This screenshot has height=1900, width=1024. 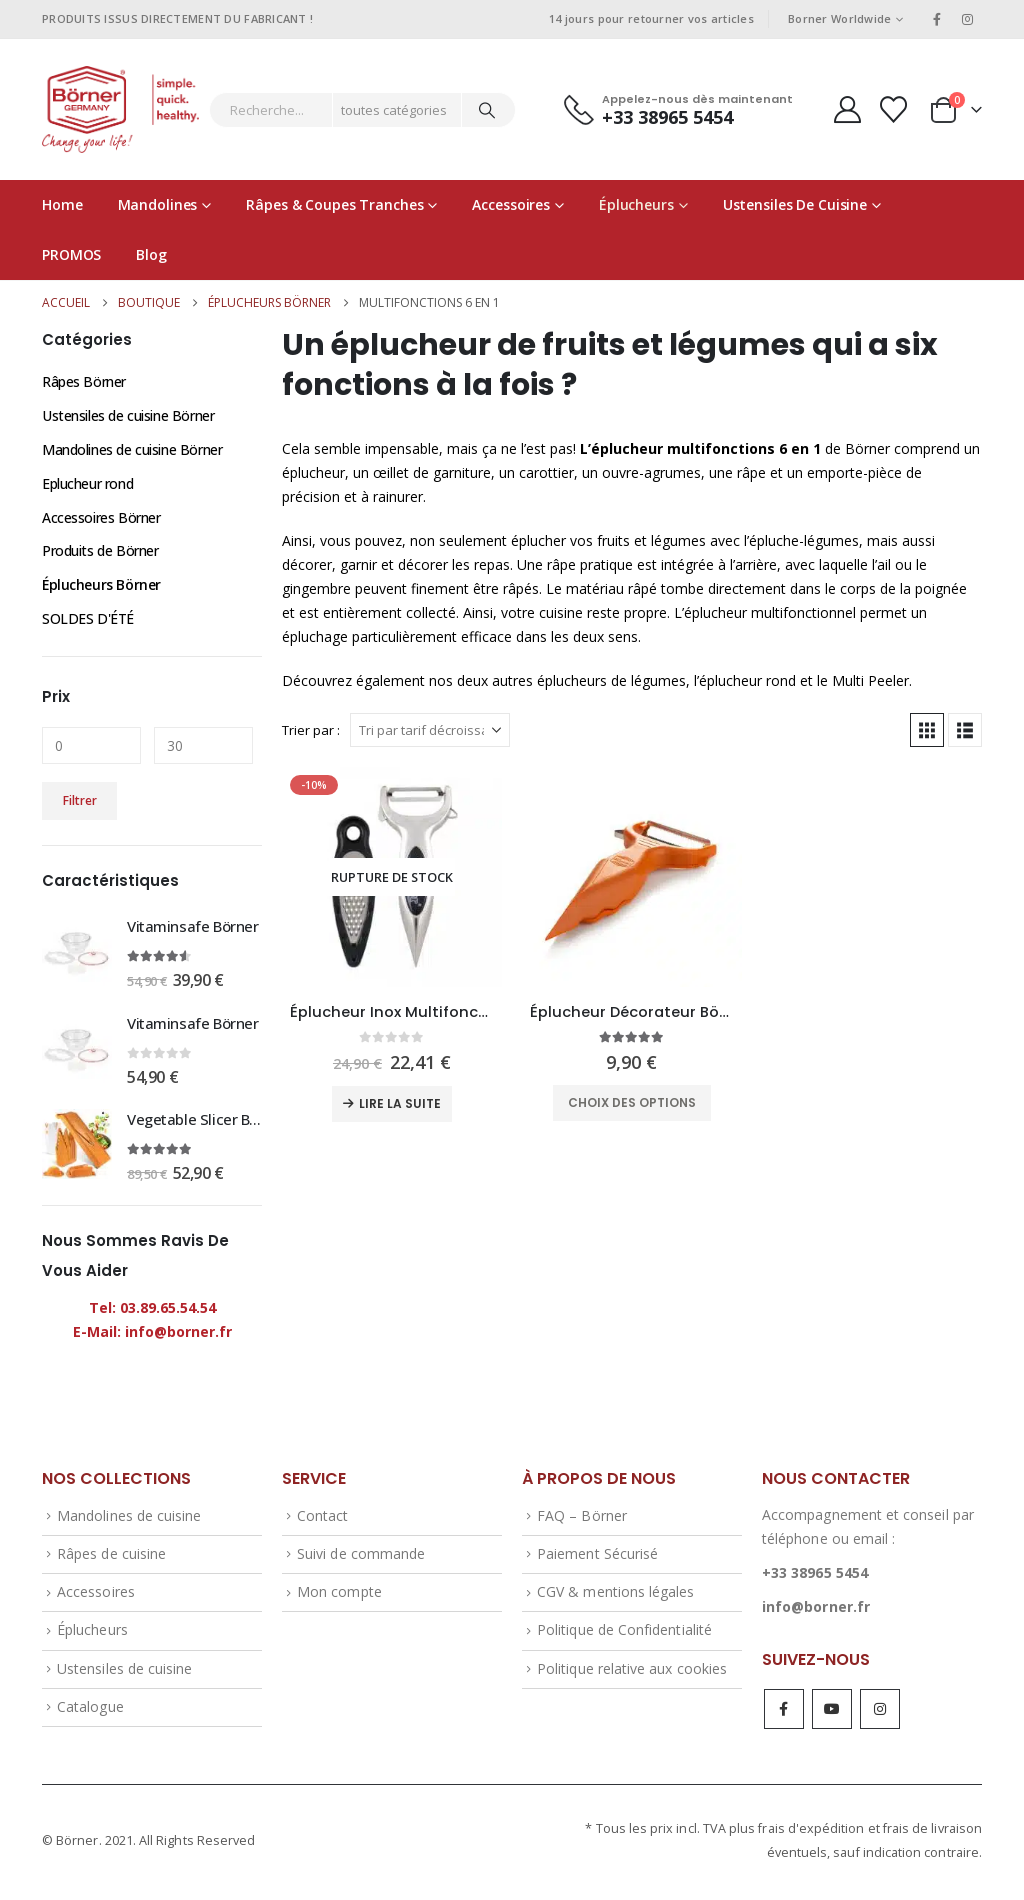 What do you see at coordinates (839, 18) in the screenshot?
I see `Borner Worldwide` at bounding box center [839, 18].